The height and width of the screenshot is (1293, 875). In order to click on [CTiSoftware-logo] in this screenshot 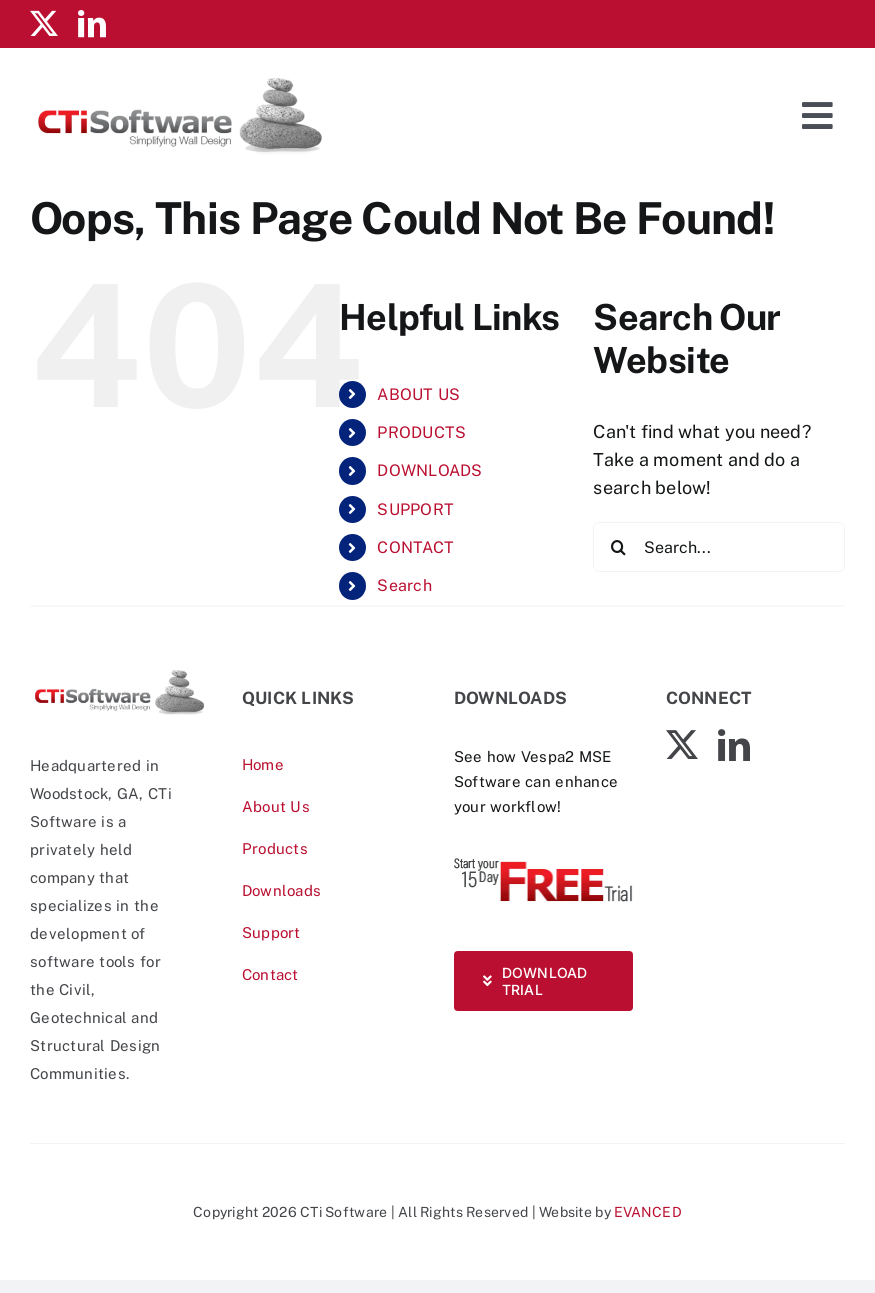, I will do `click(119, 675)`.